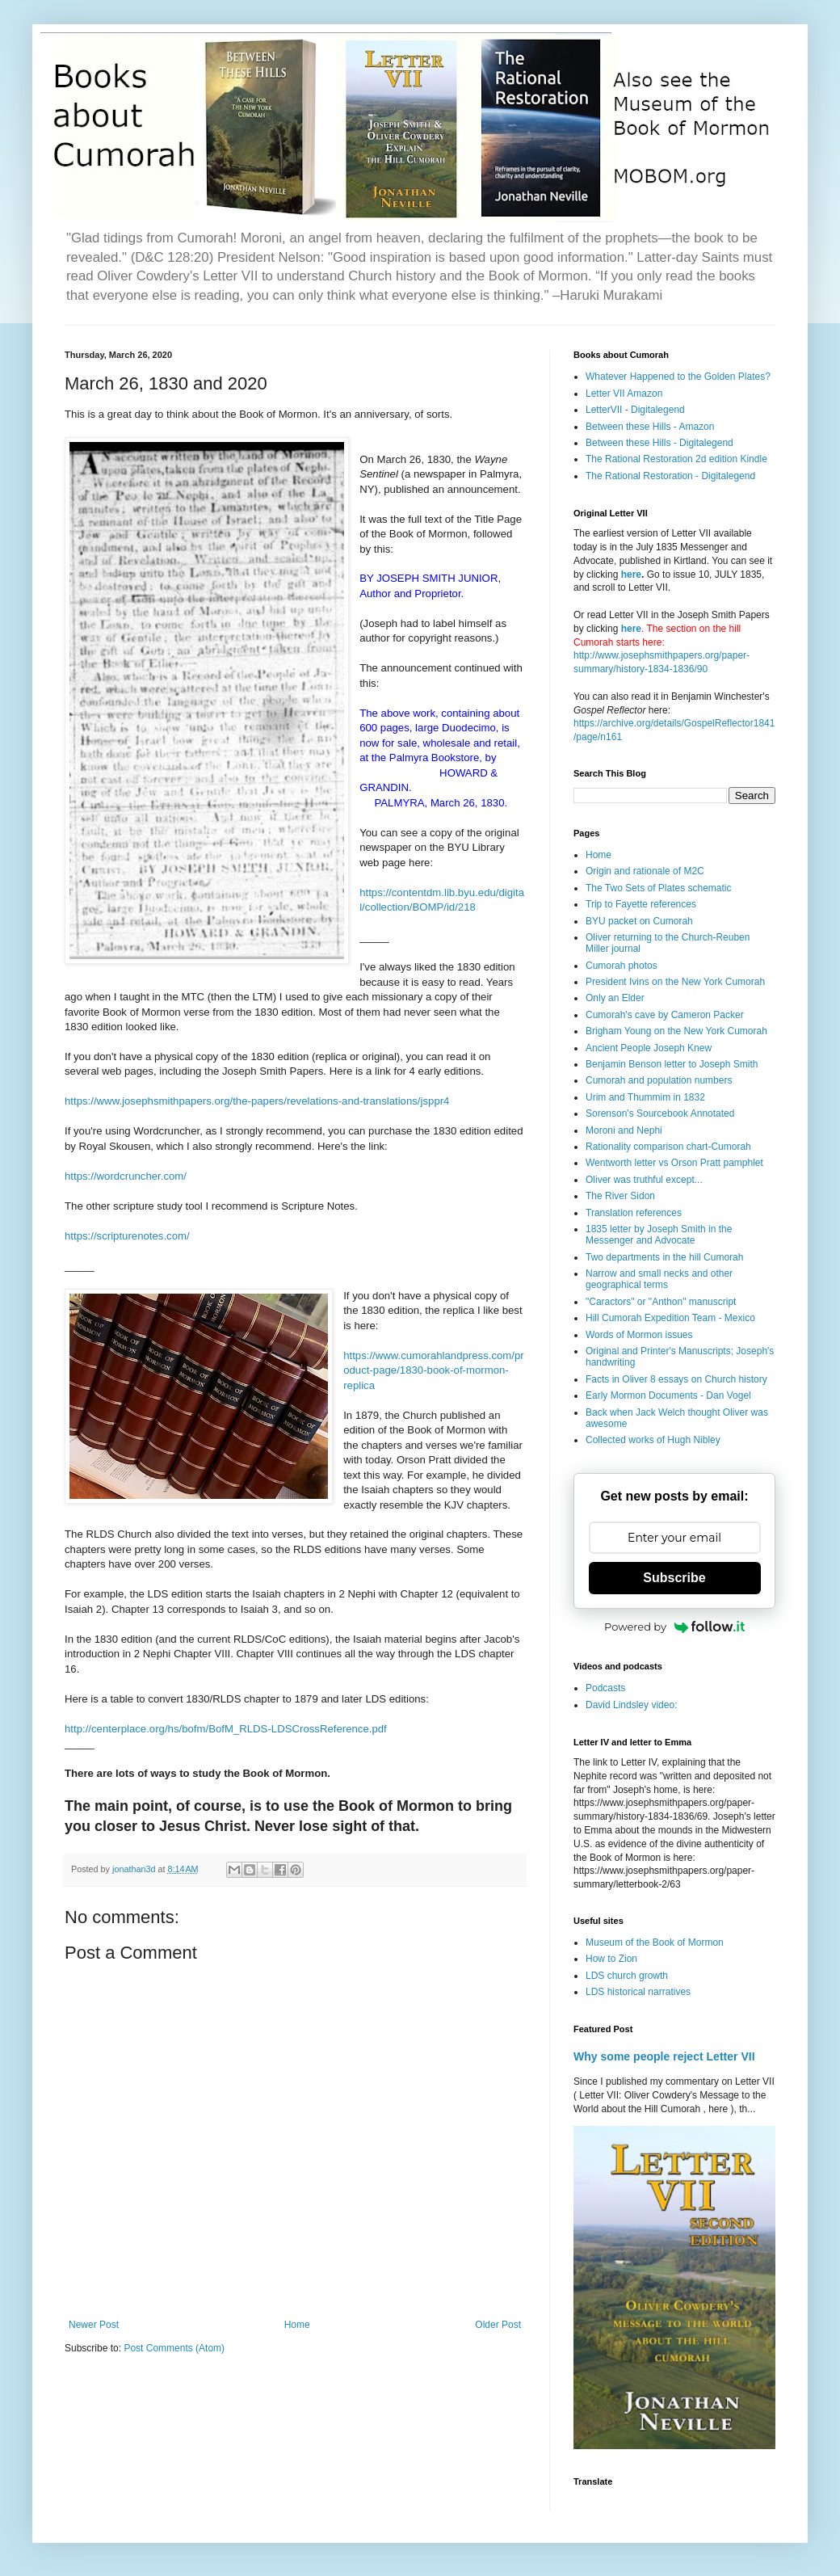  Describe the element at coordinates (174, 2348) in the screenshot. I see `Post Comments (Atom)` at that location.